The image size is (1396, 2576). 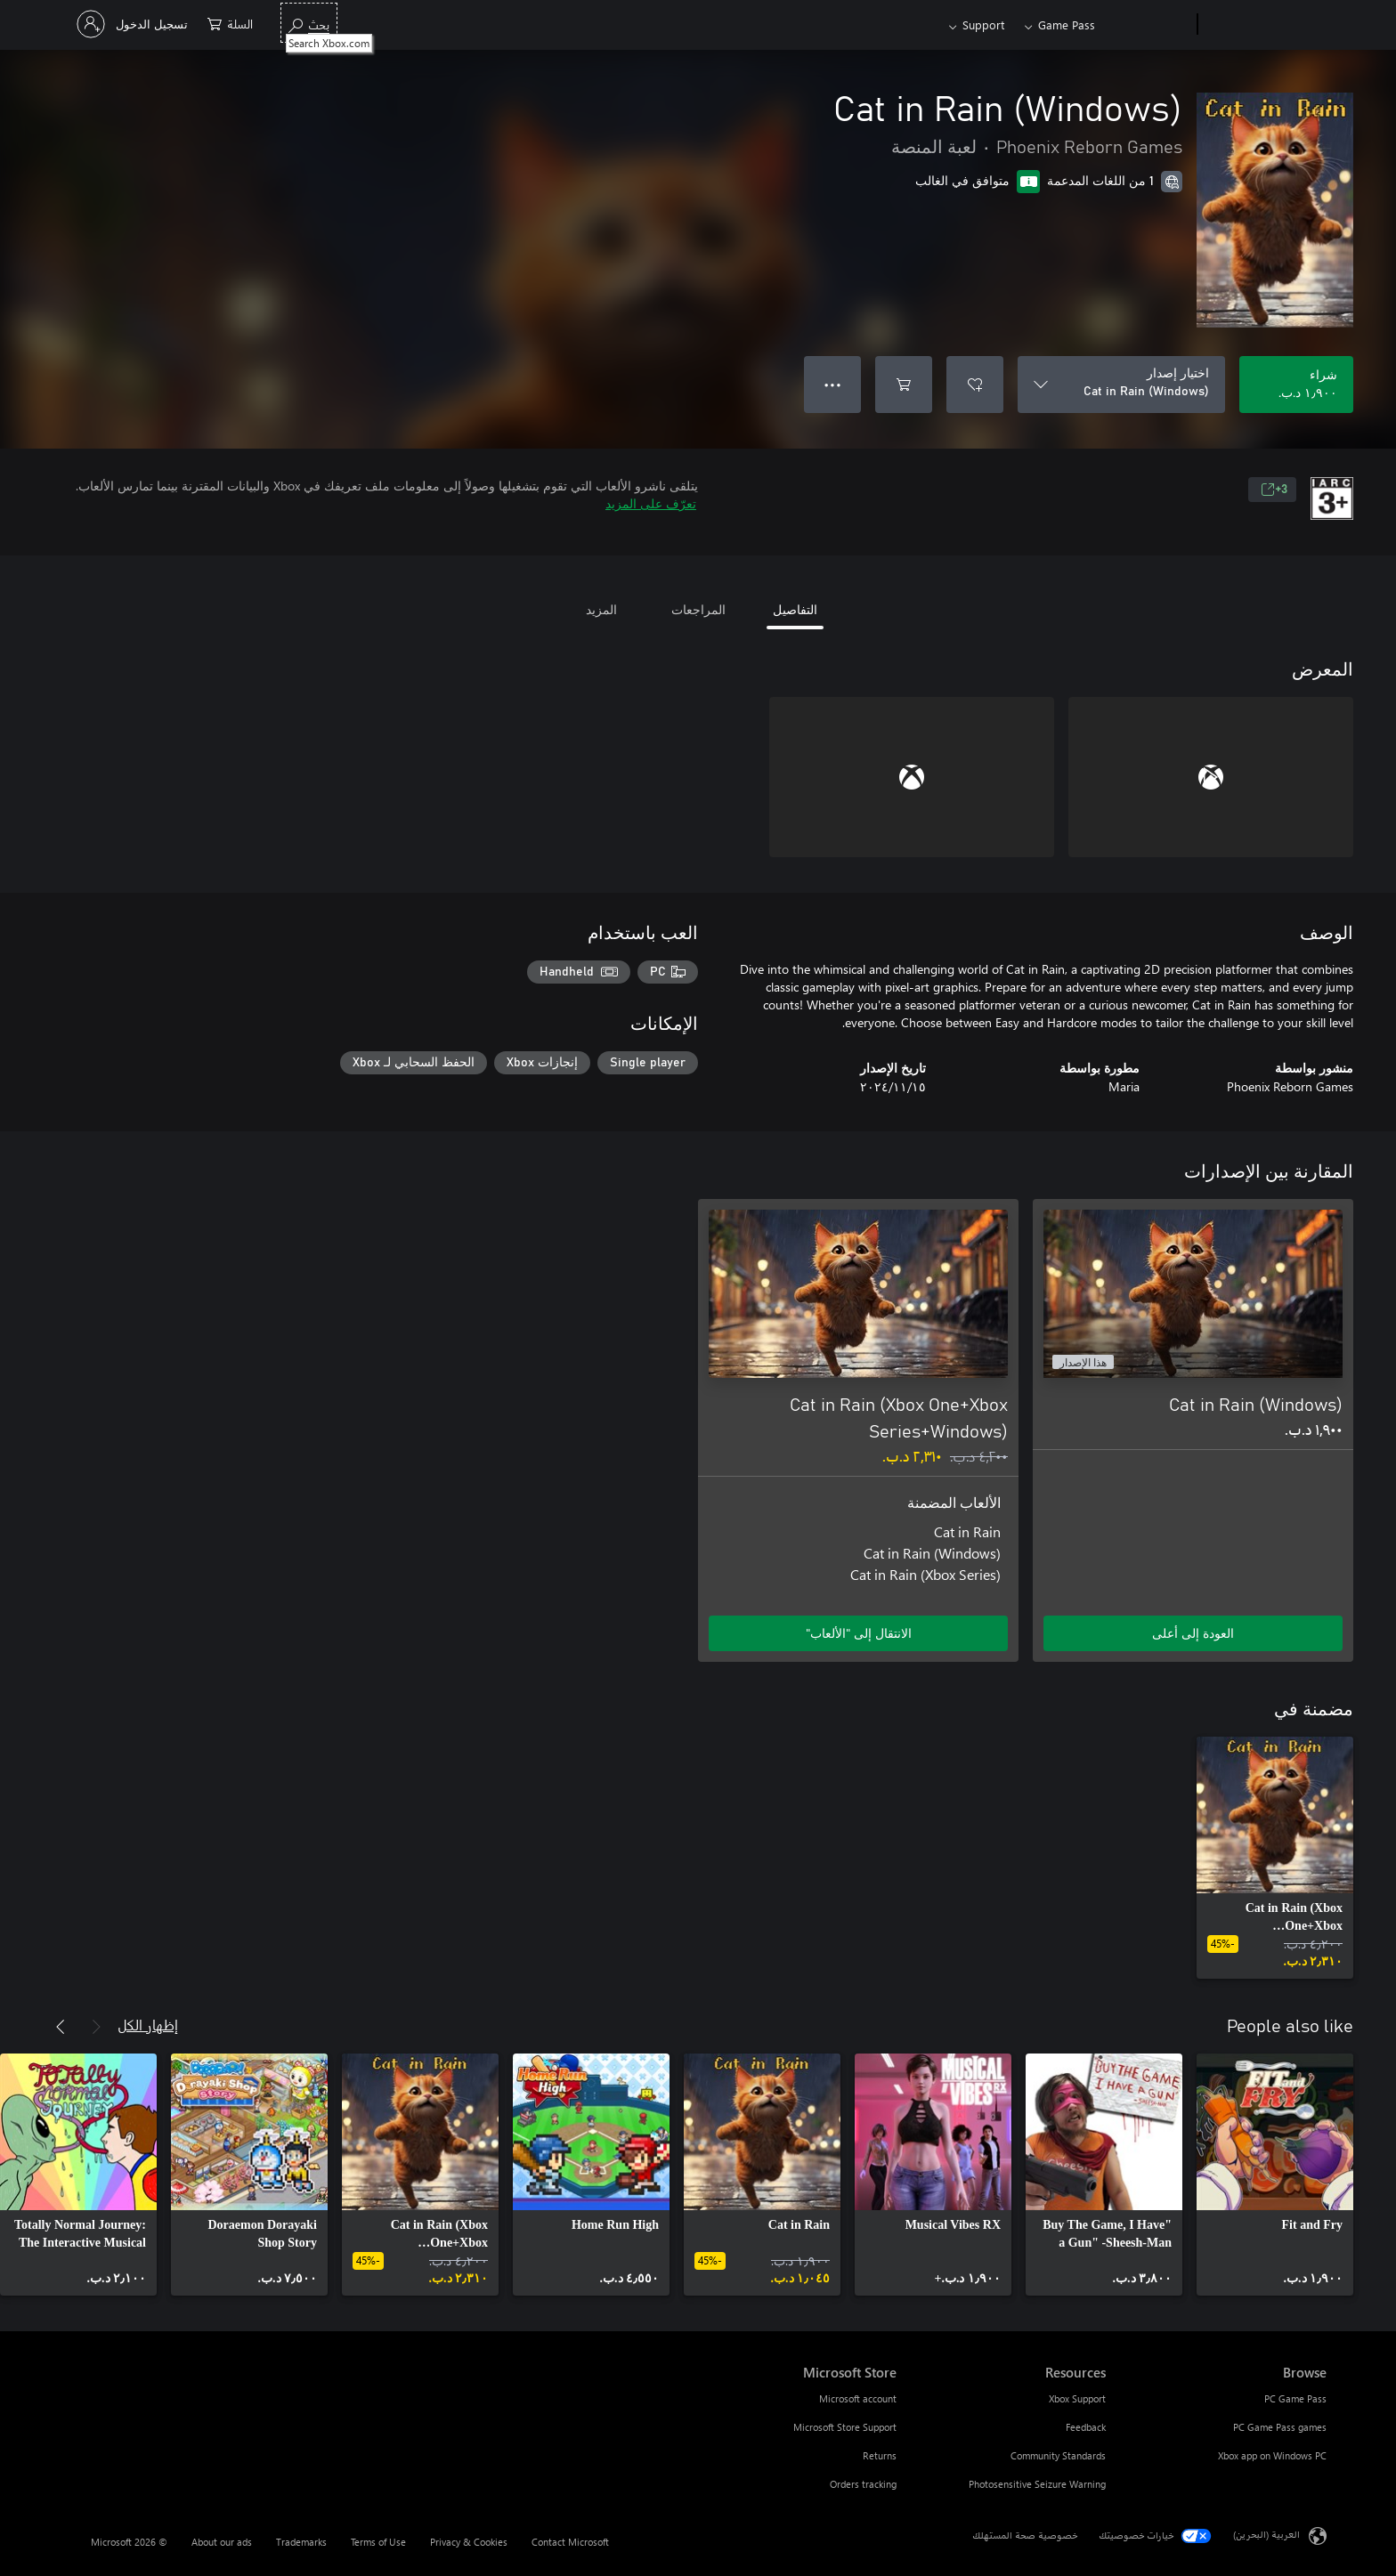 I want to click on Privacy & Cookies, so click(x=468, y=2542).